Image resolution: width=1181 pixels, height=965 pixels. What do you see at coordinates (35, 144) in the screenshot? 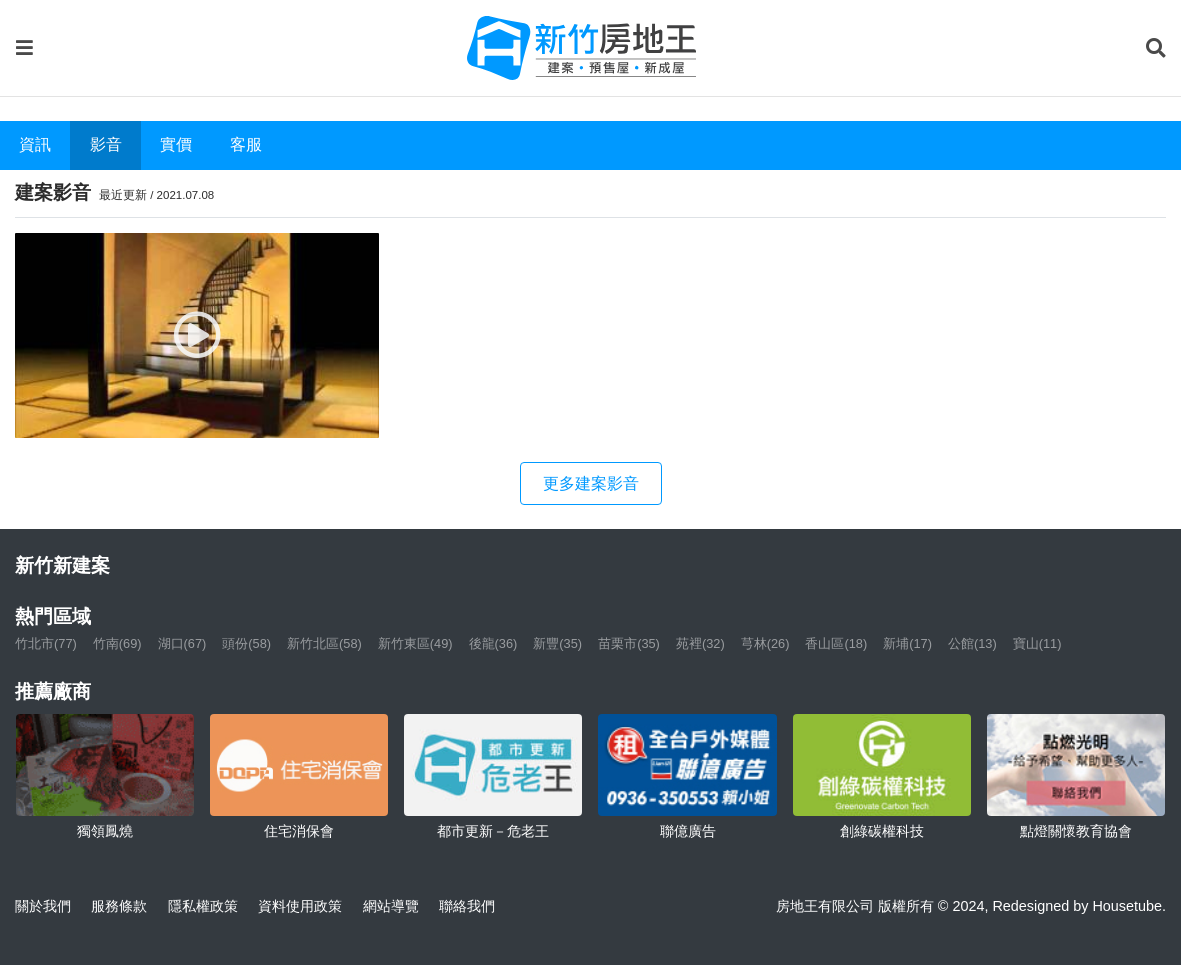
I see `資訊` at bounding box center [35, 144].